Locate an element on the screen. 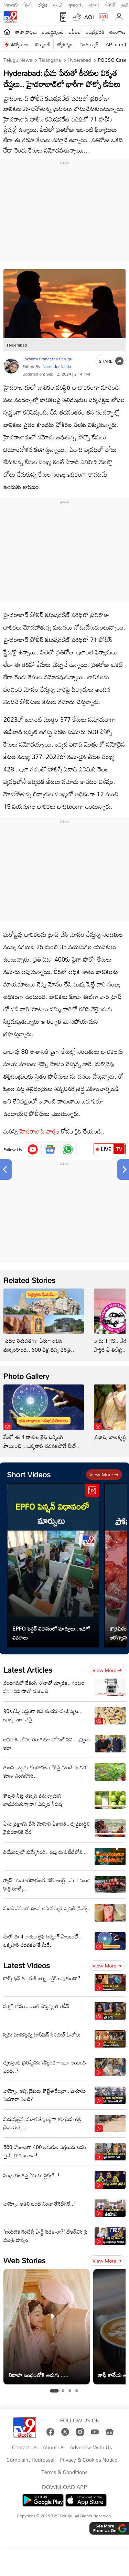 Image resolution: width=129 pixels, height=2576 pixels. ఐపీఎల్ is located at coordinates (75, 32).